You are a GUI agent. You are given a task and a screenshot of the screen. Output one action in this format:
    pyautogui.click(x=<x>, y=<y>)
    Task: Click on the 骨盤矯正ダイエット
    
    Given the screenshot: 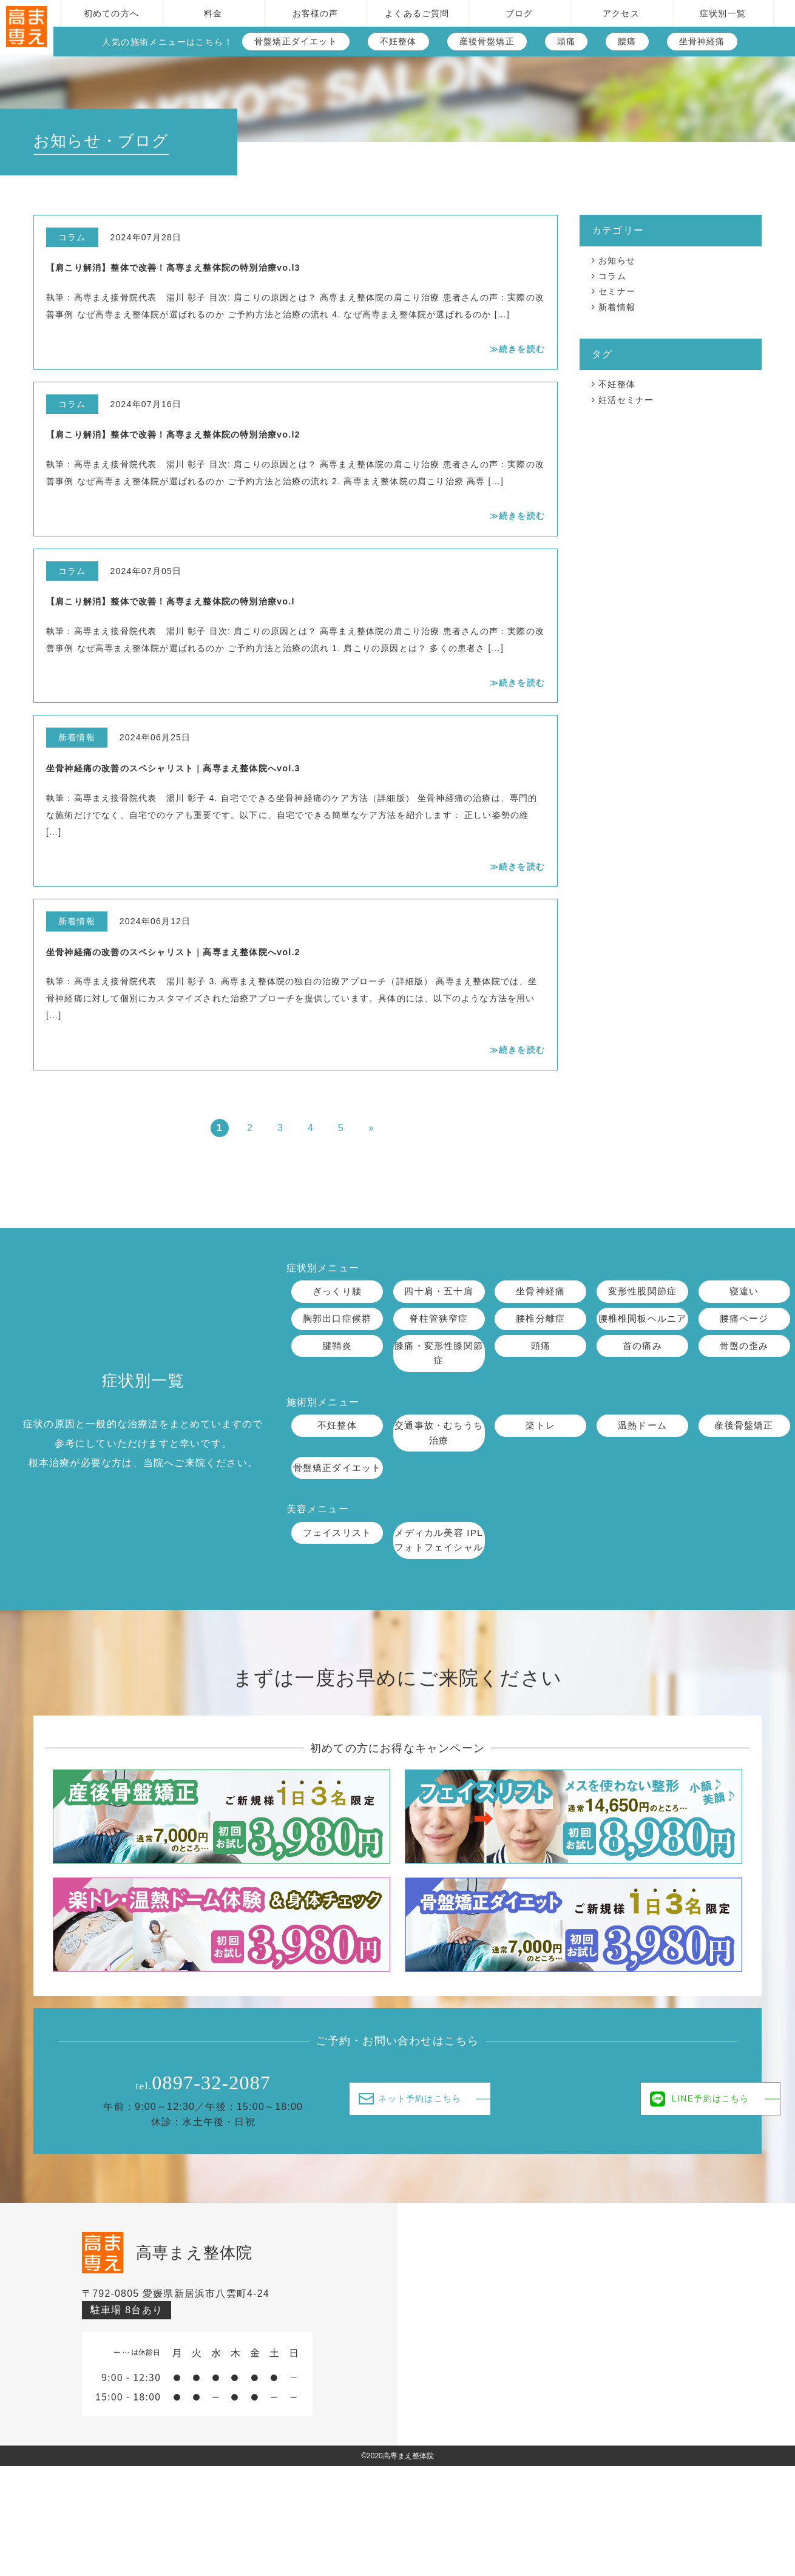 What is the action you would take?
    pyautogui.click(x=295, y=41)
    